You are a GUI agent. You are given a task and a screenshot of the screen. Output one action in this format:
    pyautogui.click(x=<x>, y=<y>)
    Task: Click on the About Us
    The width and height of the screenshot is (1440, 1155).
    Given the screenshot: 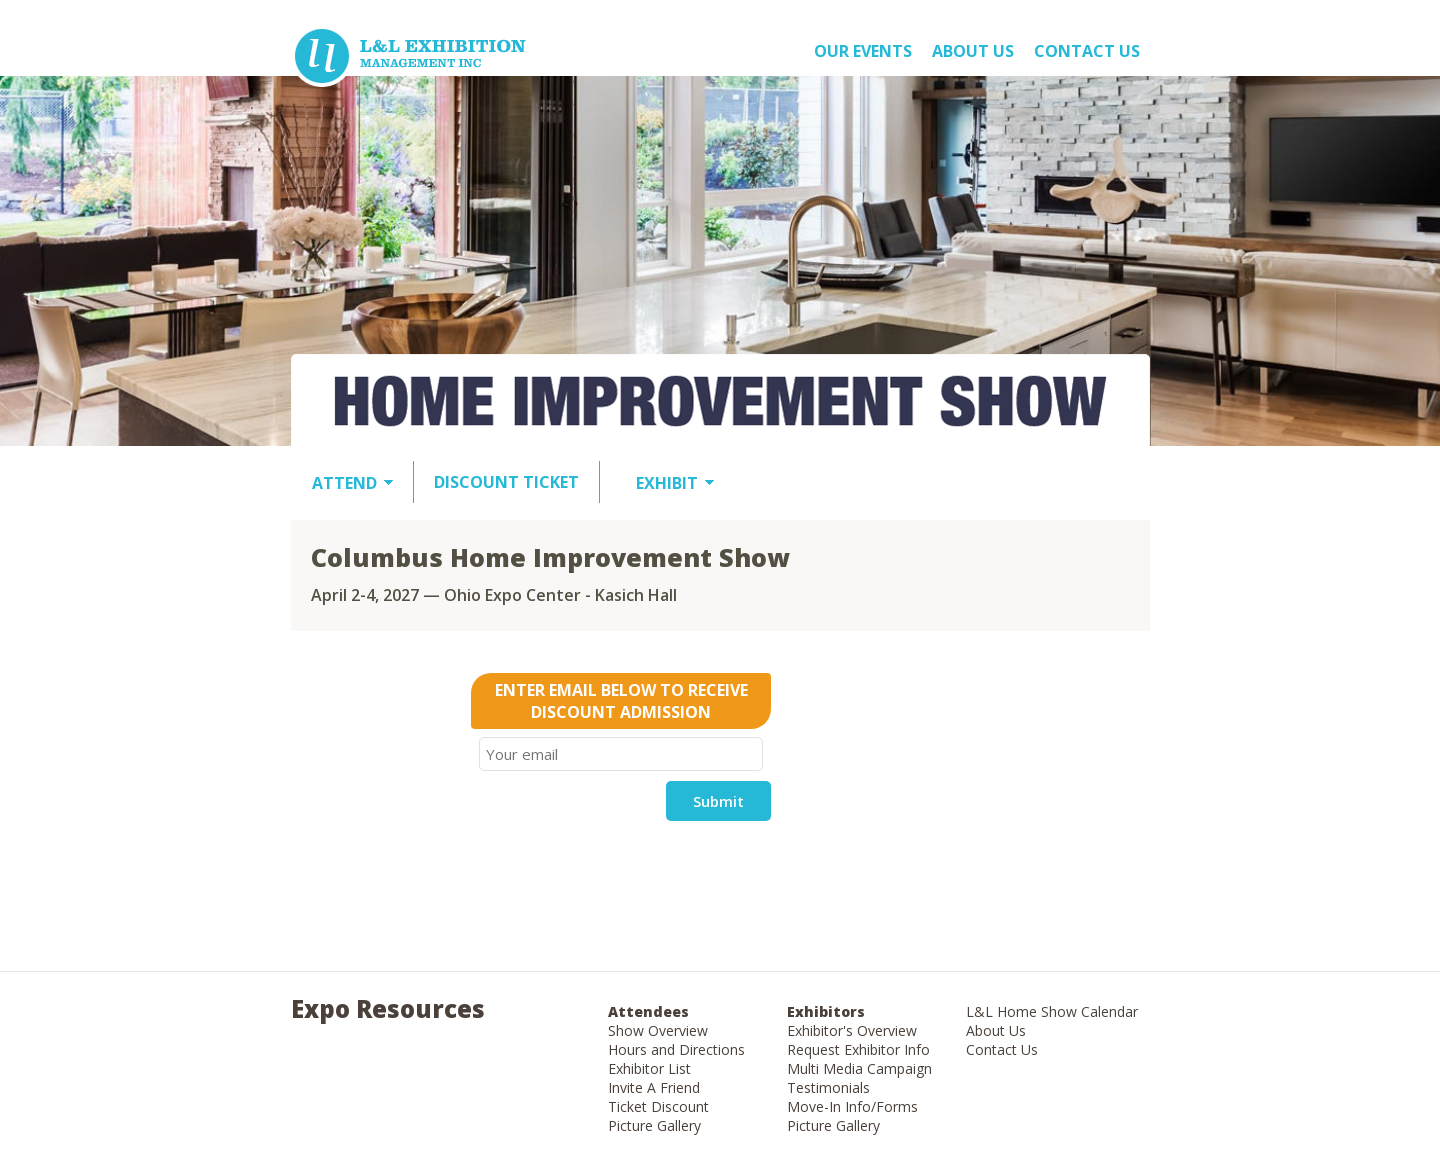 What is the action you would take?
    pyautogui.click(x=996, y=1030)
    